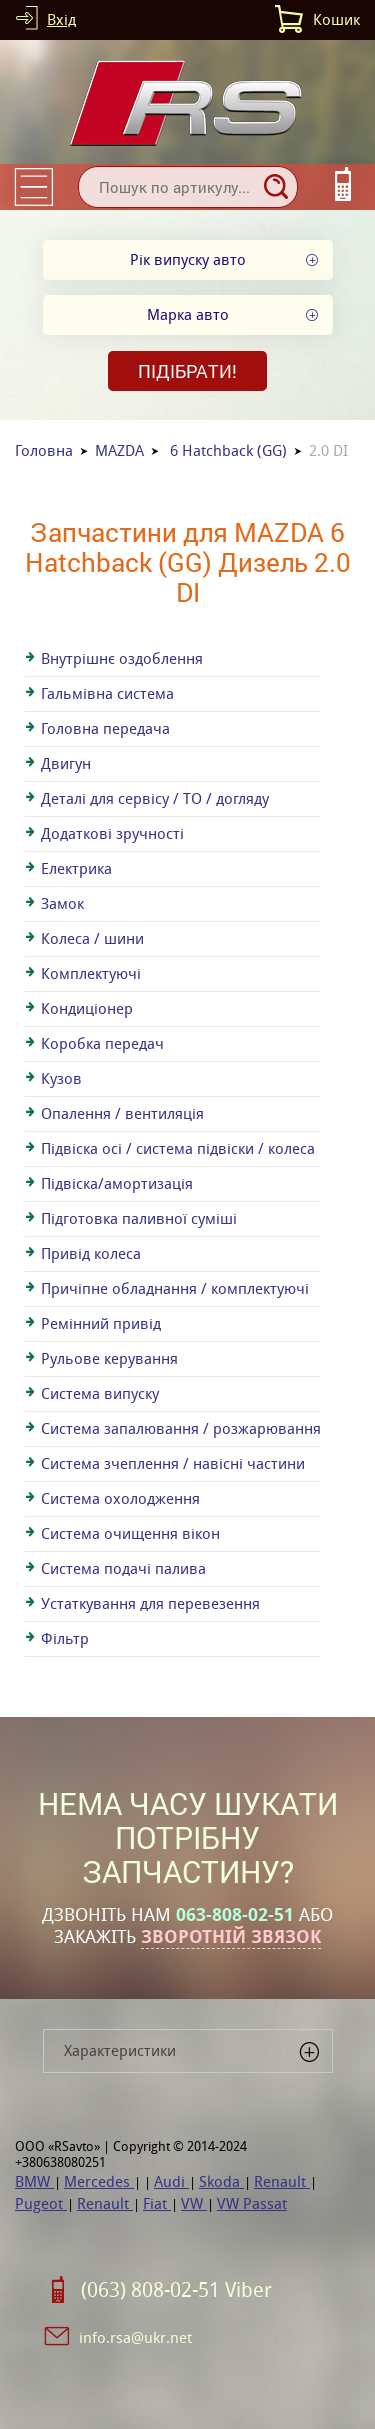 This screenshot has width=375, height=2429. What do you see at coordinates (61, 19) in the screenshot?
I see `Вхід` at bounding box center [61, 19].